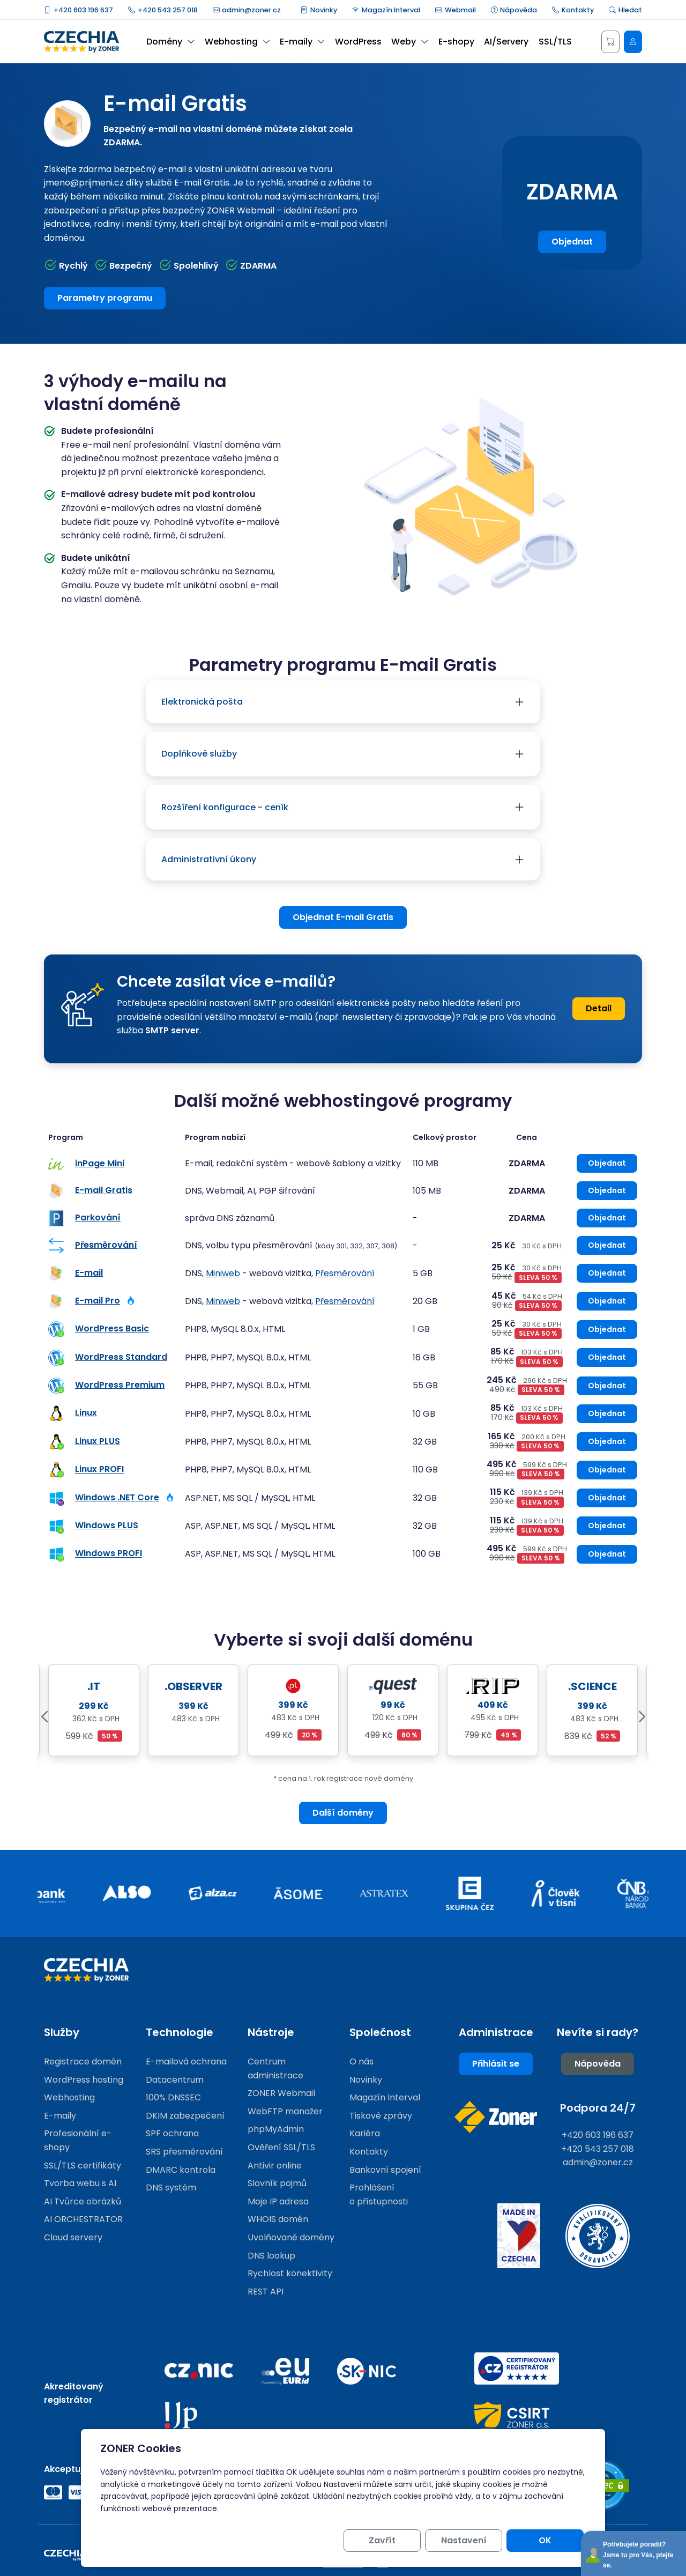  I want to click on Bankovní spojení, so click(385, 2170).